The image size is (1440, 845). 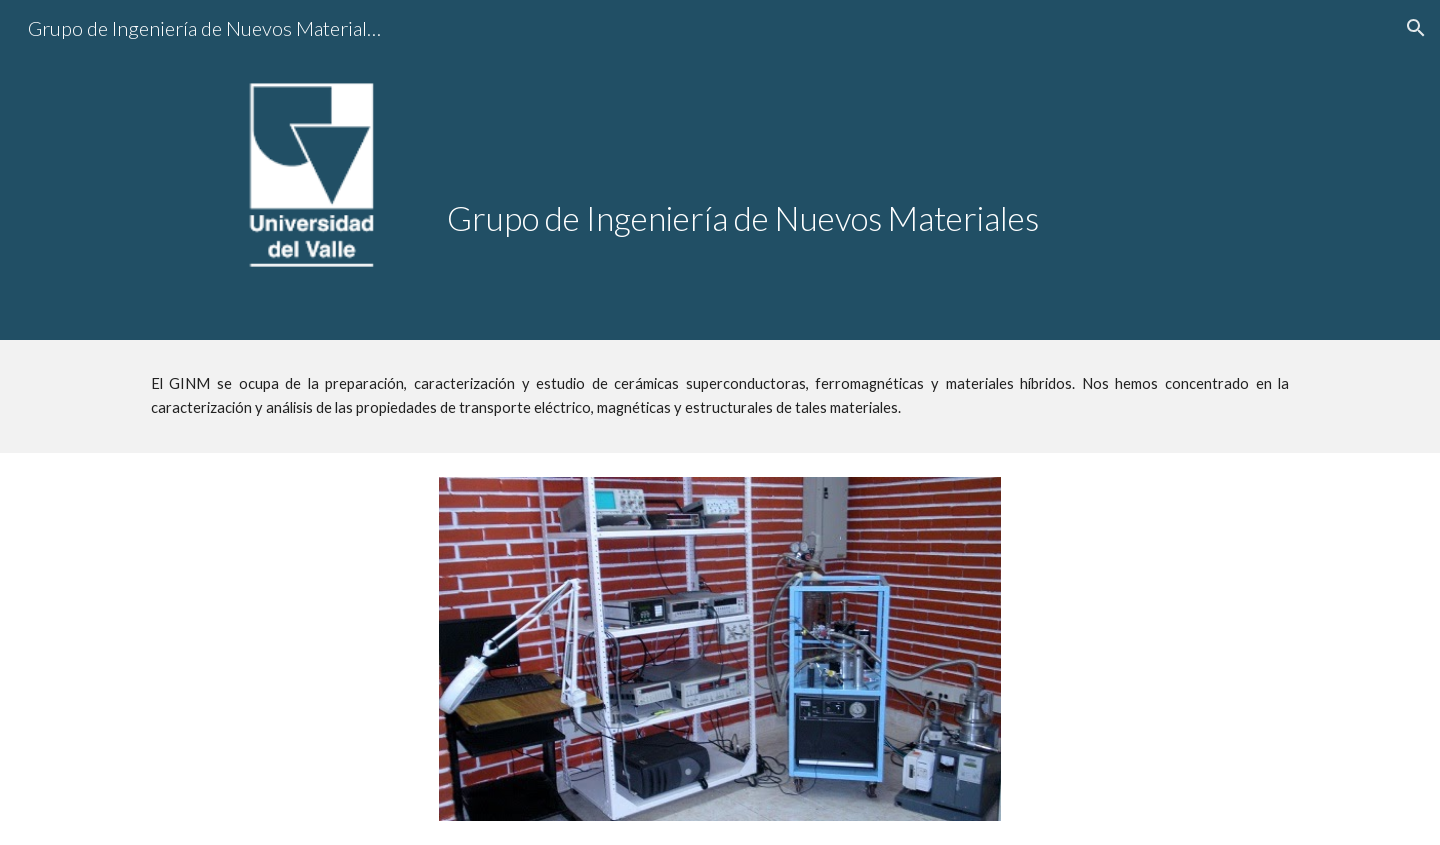 What do you see at coordinates (1416, 28) in the screenshot?
I see `[button]` at bounding box center [1416, 28].